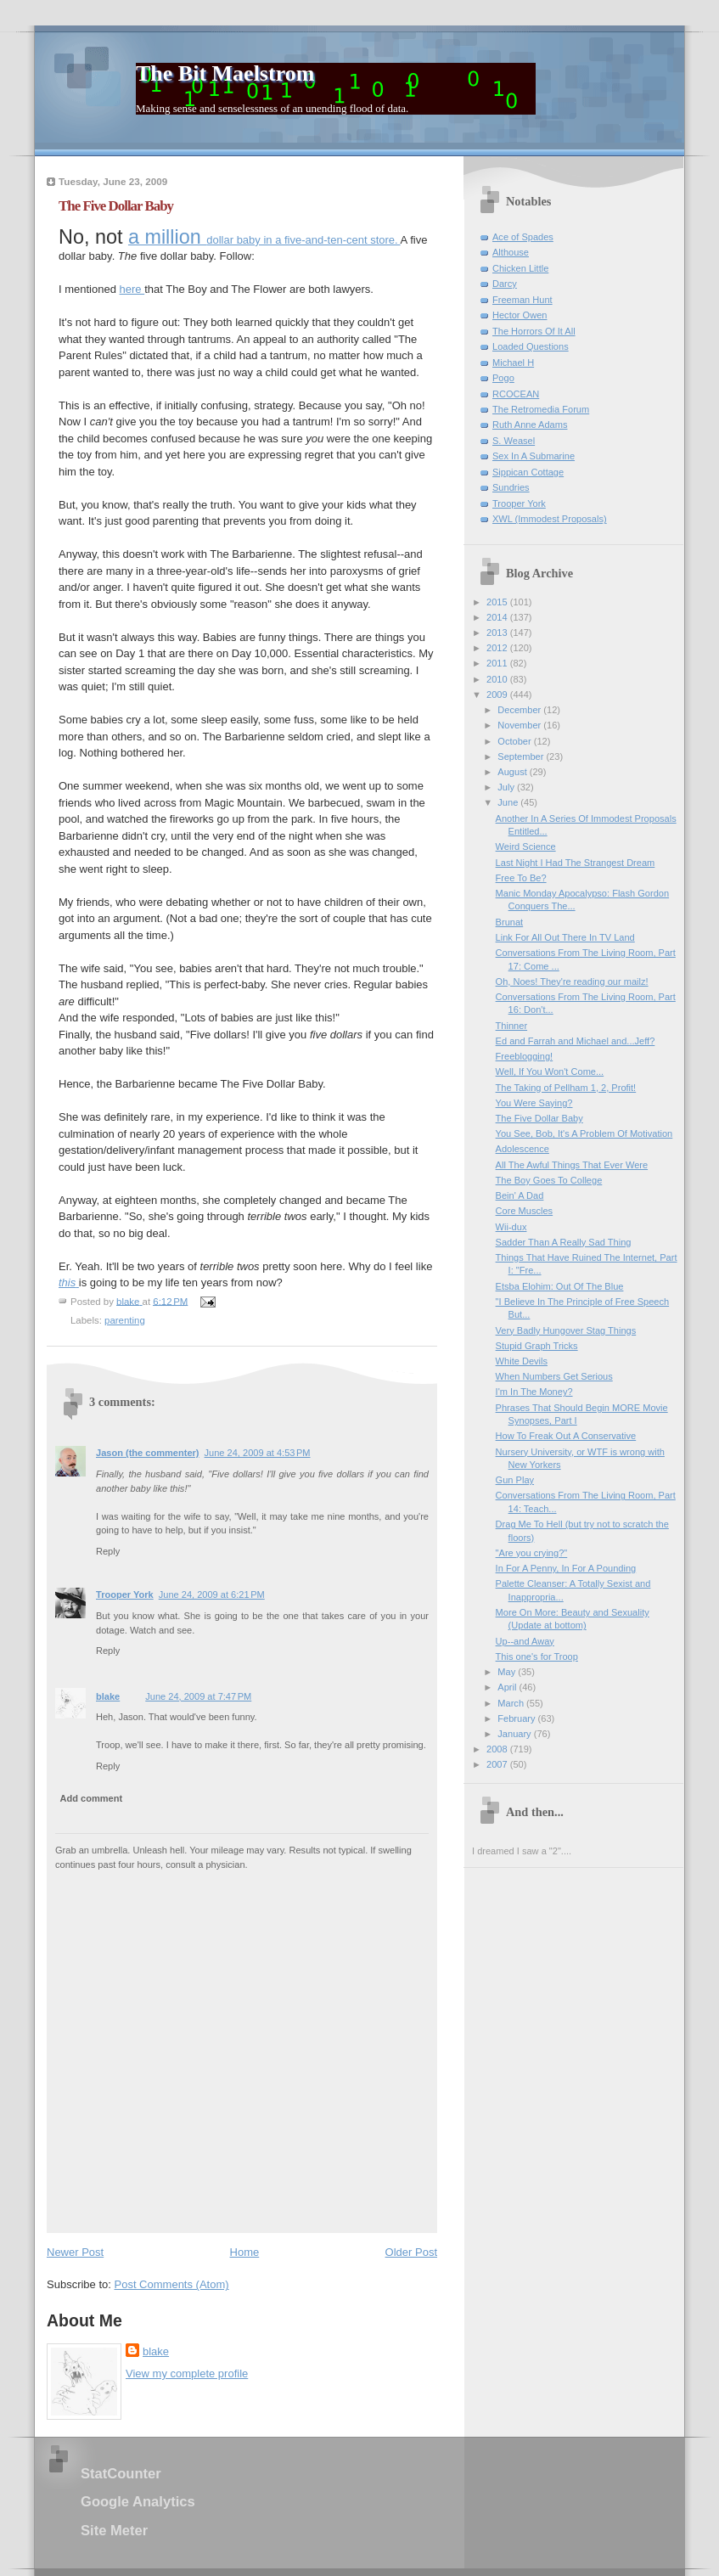  Describe the element at coordinates (125, 1594) in the screenshot. I see `Trooper York` at that location.